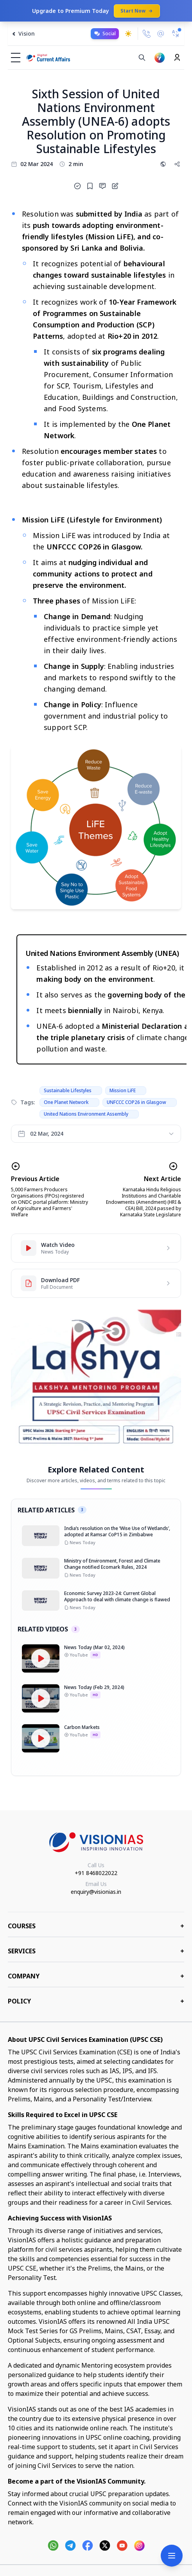 The width and height of the screenshot is (192, 2576). What do you see at coordinates (96, 1891) in the screenshot?
I see `enquiry@visionias.in` at bounding box center [96, 1891].